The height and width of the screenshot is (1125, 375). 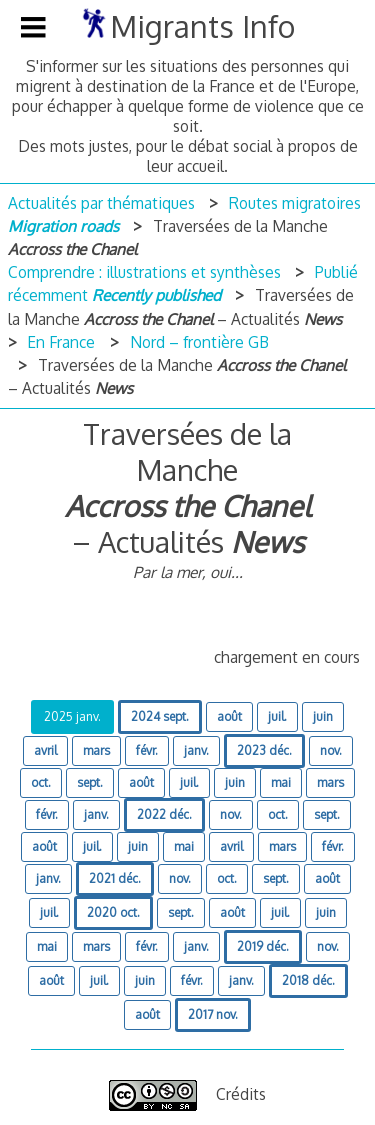 I want to click on Migrants Info, so click(x=202, y=26).